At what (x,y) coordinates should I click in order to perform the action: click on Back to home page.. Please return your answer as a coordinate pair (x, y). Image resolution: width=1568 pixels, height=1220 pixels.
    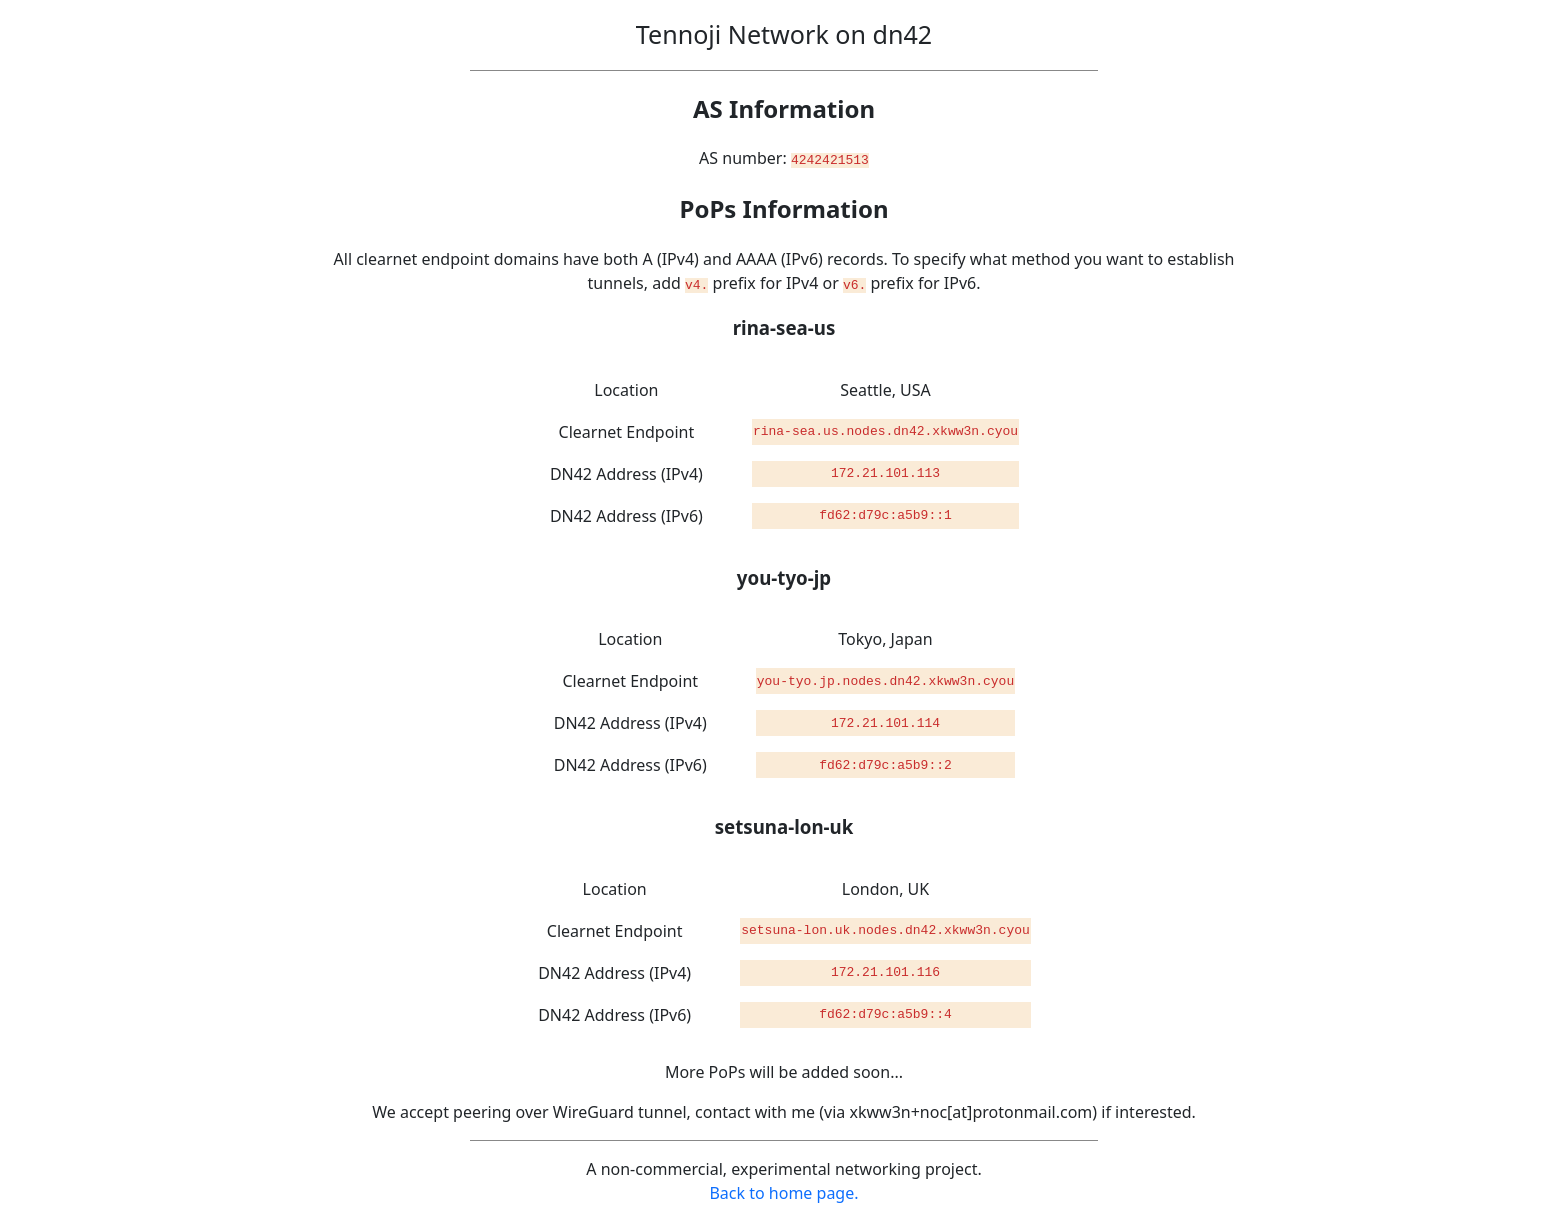
    Looking at the image, I should click on (783, 1192).